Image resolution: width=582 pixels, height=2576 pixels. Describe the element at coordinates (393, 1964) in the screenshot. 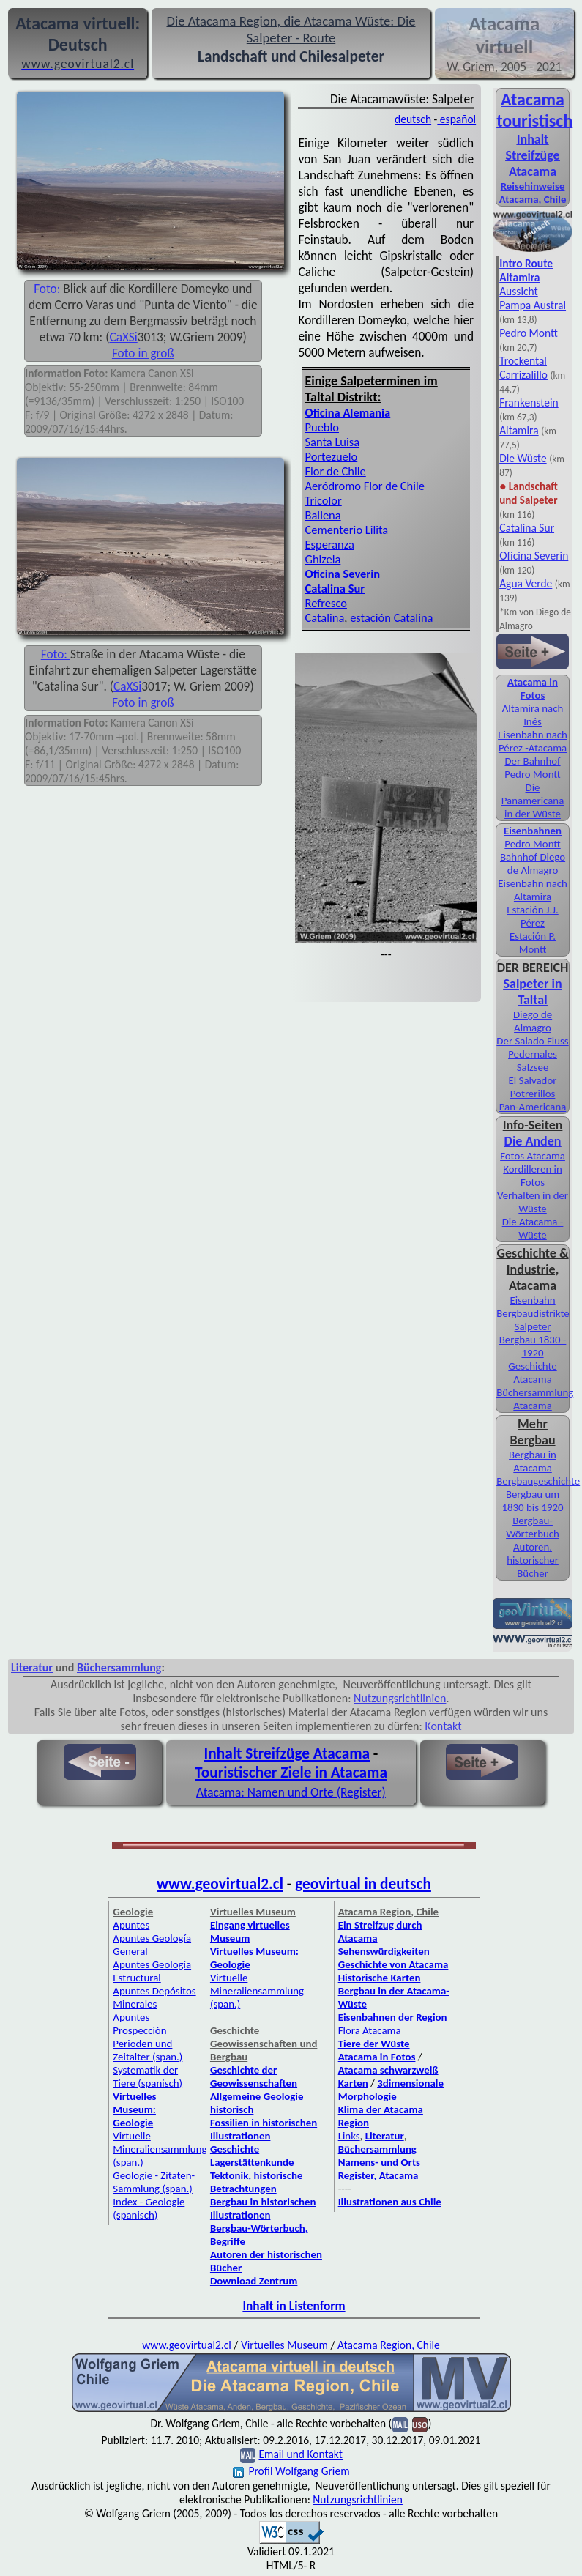

I see `Geschichte von Atacama` at that location.